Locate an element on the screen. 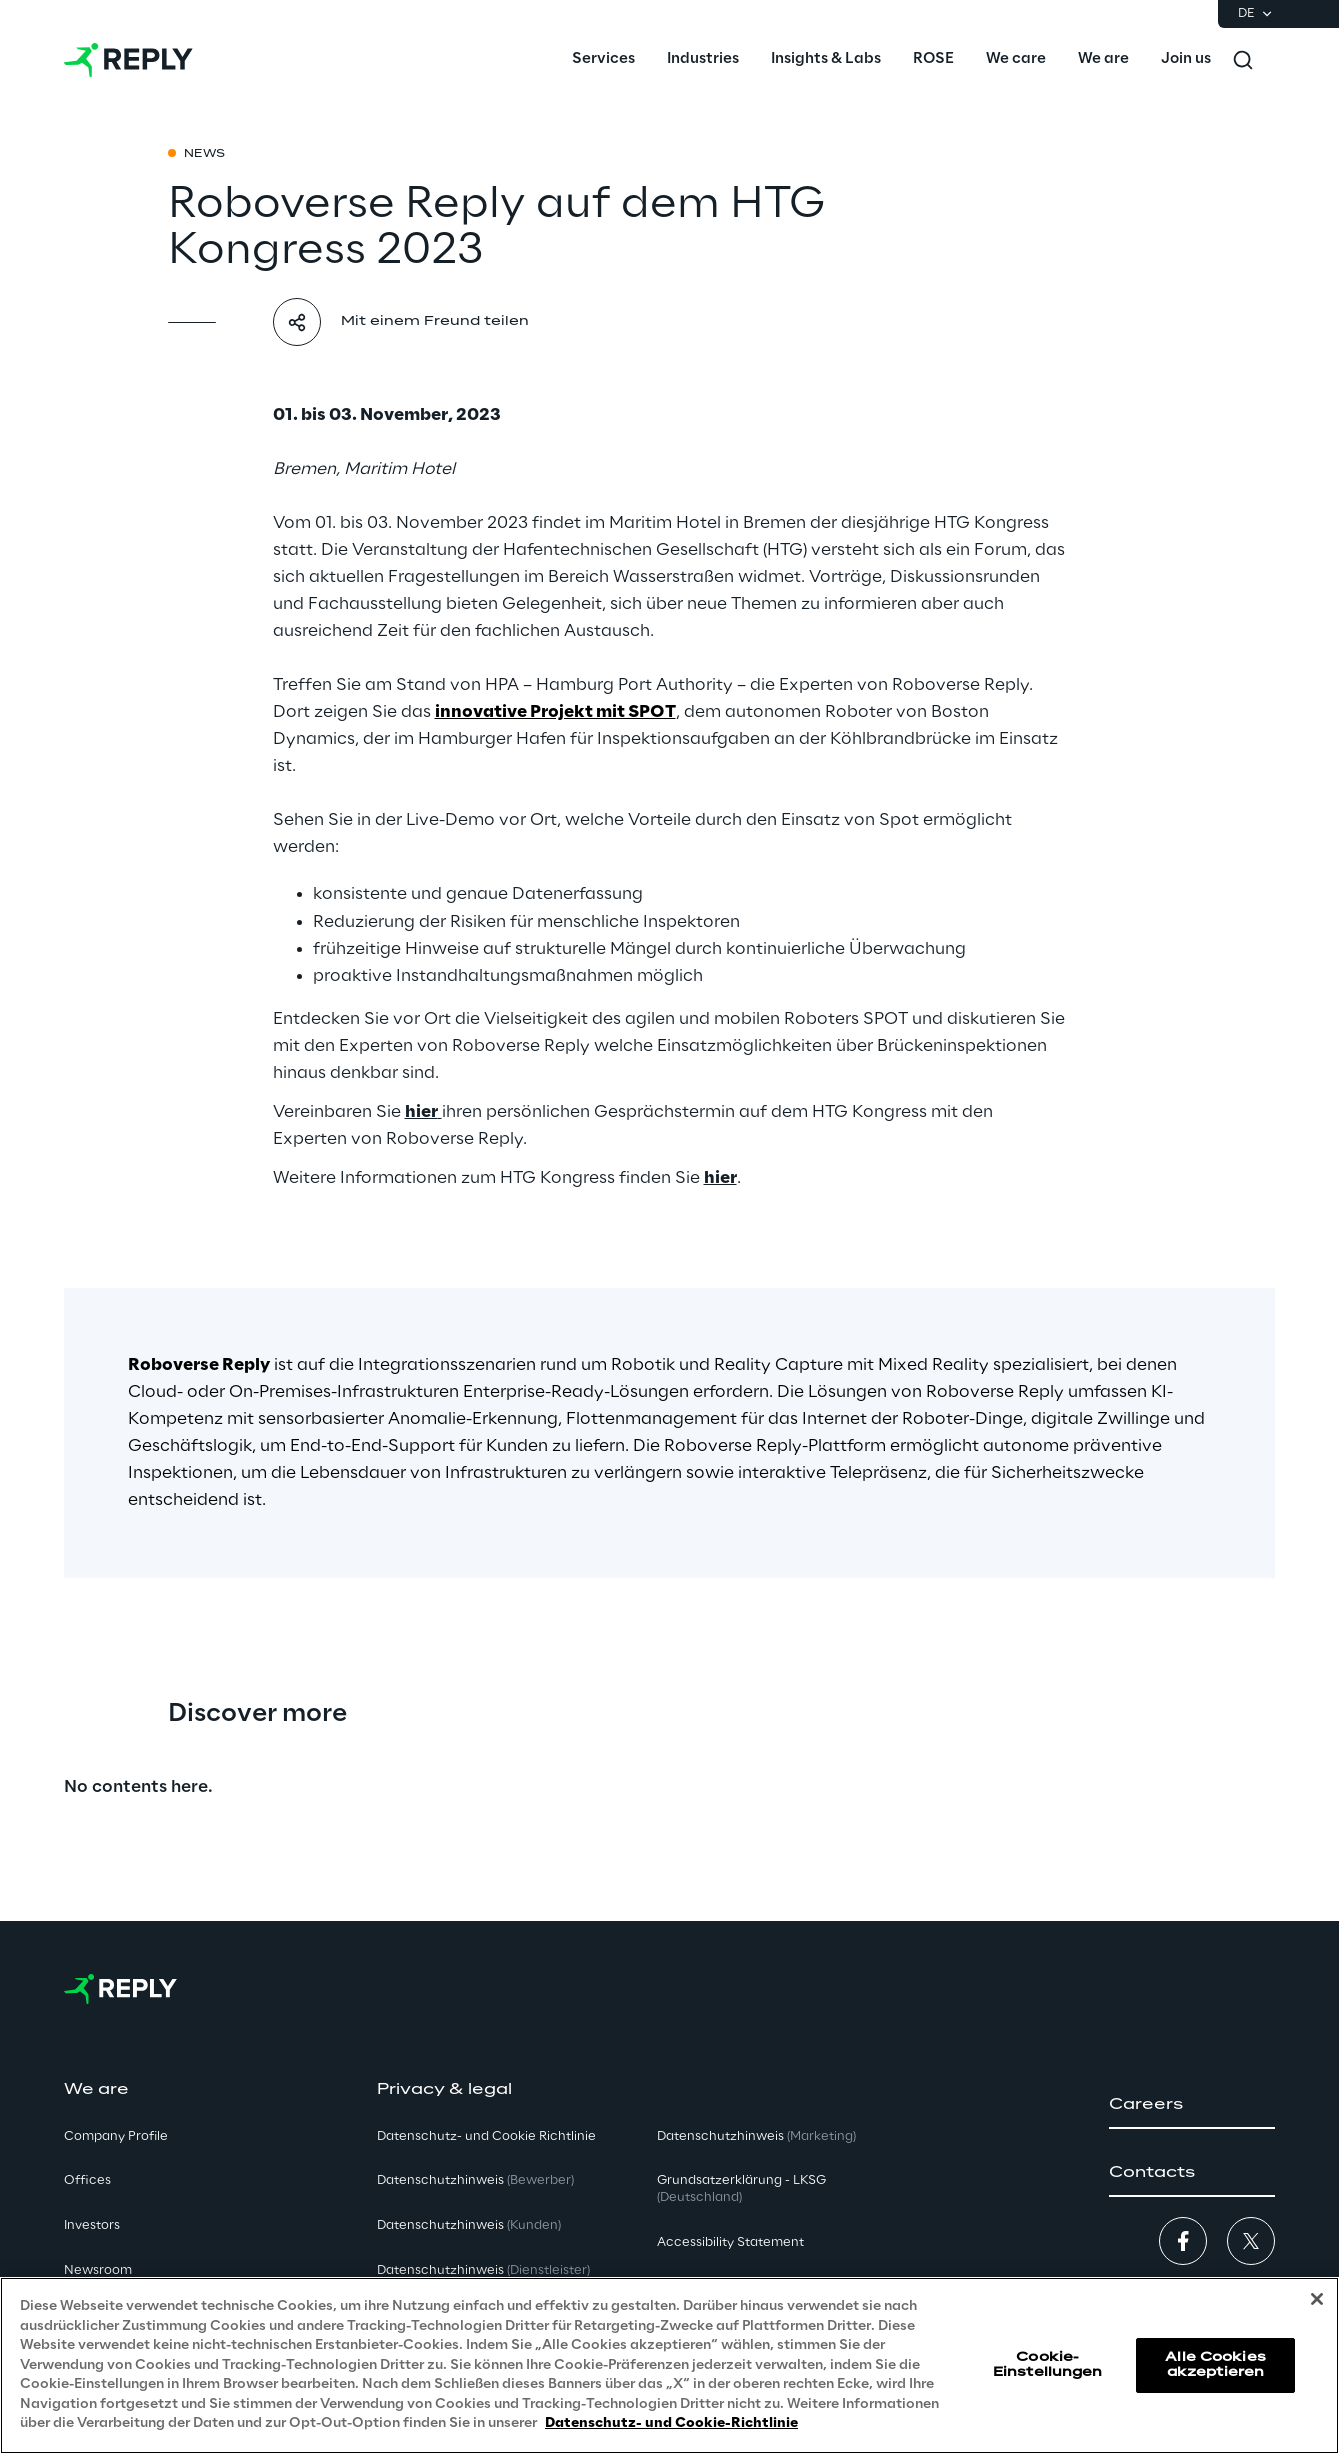 The image size is (1339, 2454). Company Profile [button] is located at coordinates (116, 2136).